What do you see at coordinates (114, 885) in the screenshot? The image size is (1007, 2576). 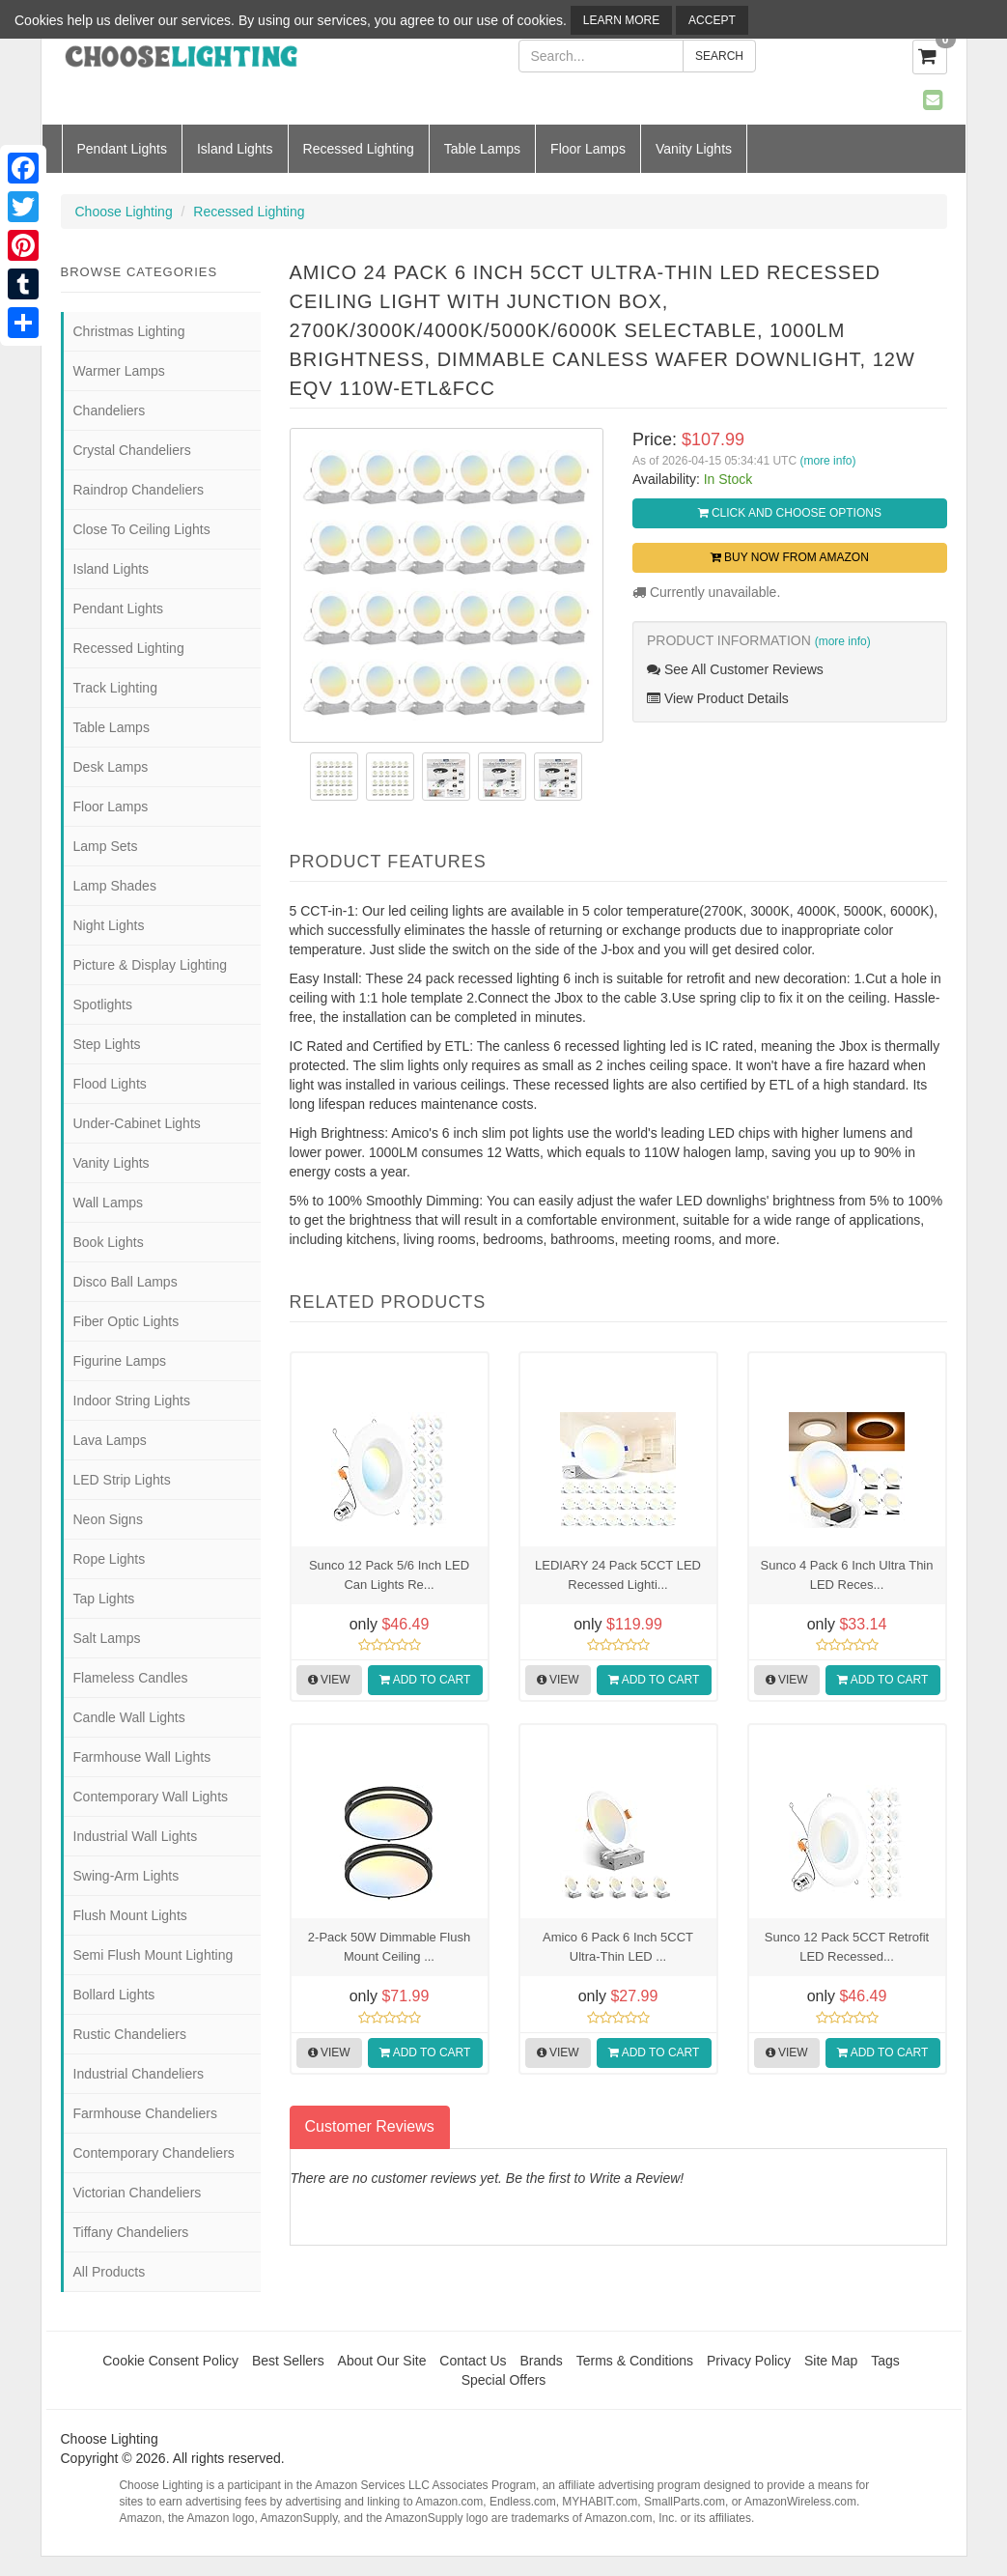 I see `Lamp Shades` at bounding box center [114, 885].